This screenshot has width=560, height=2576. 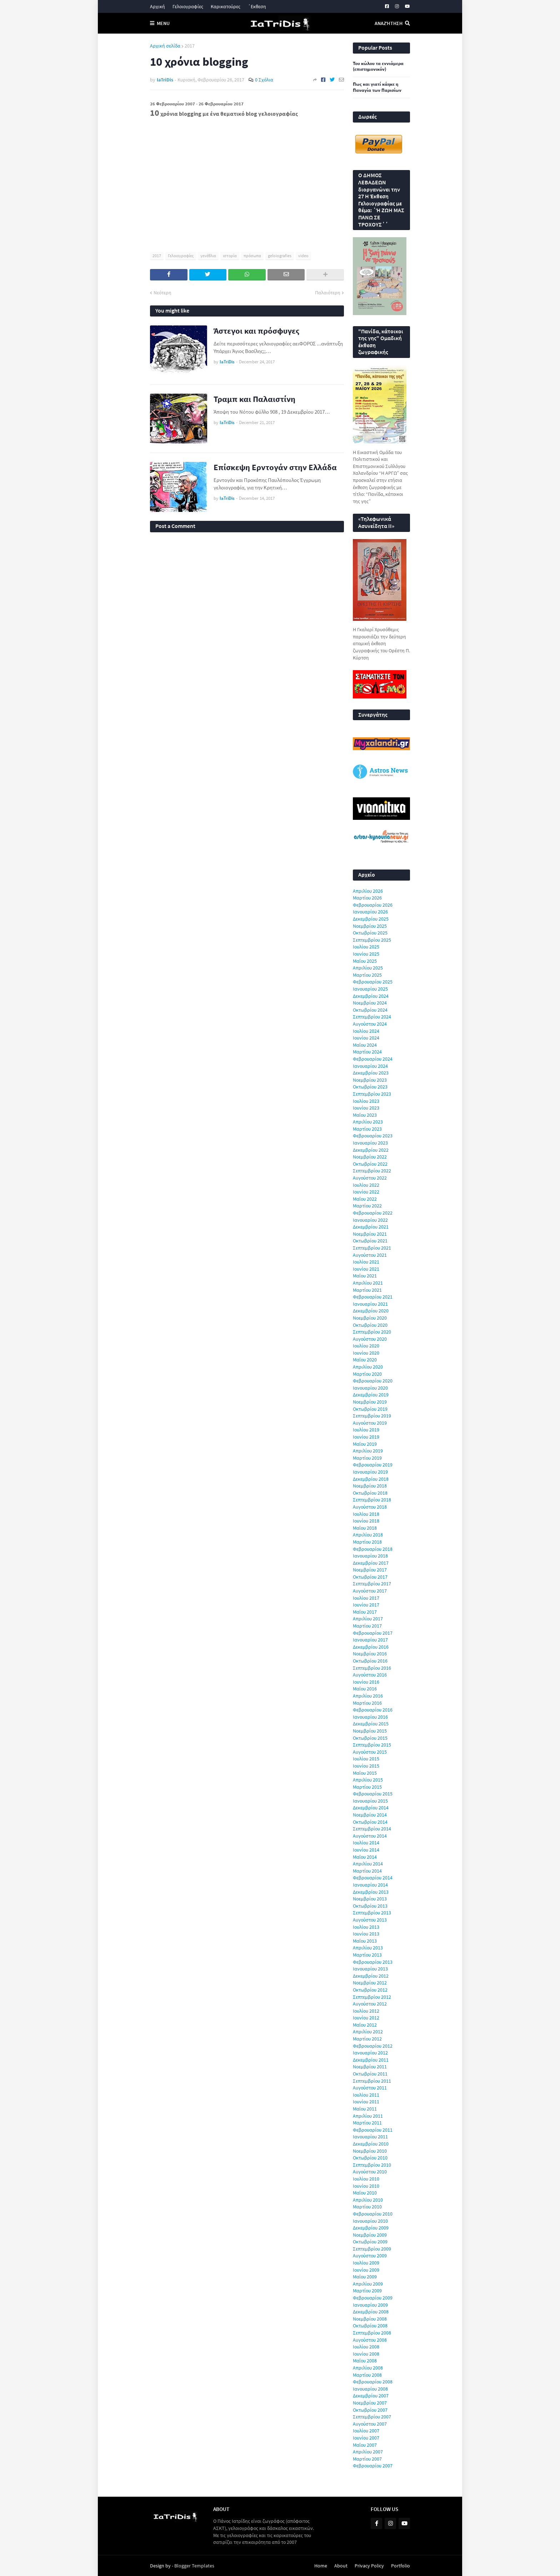 I want to click on Ιουλίου 2009, so click(x=366, y=2262).